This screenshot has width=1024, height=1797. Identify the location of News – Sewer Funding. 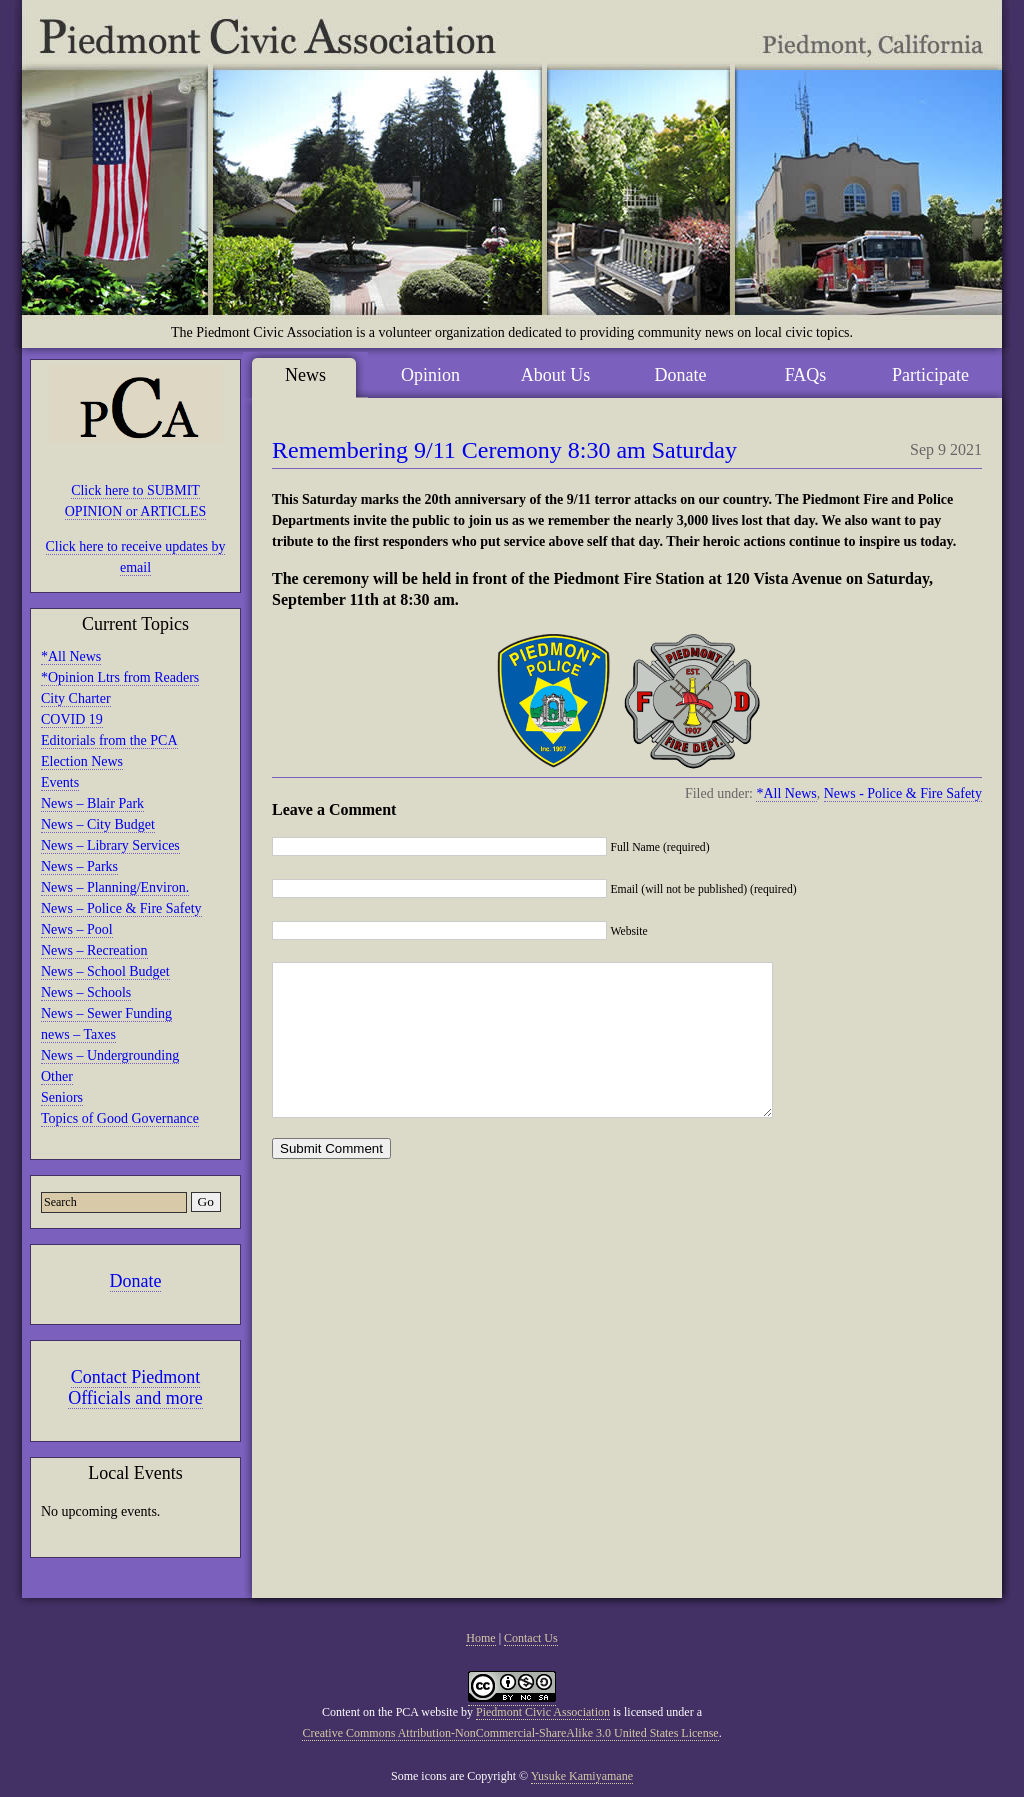
(106, 1013).